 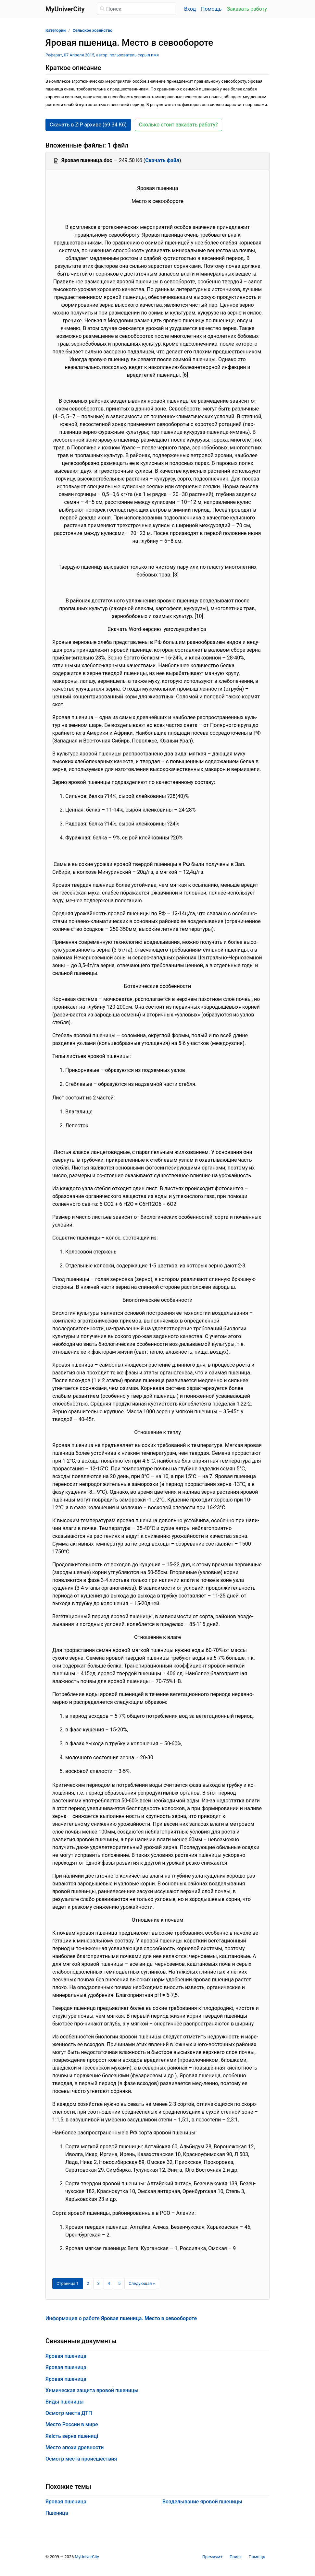 I want to click on 5 [Страница 5], so click(x=119, y=2283).